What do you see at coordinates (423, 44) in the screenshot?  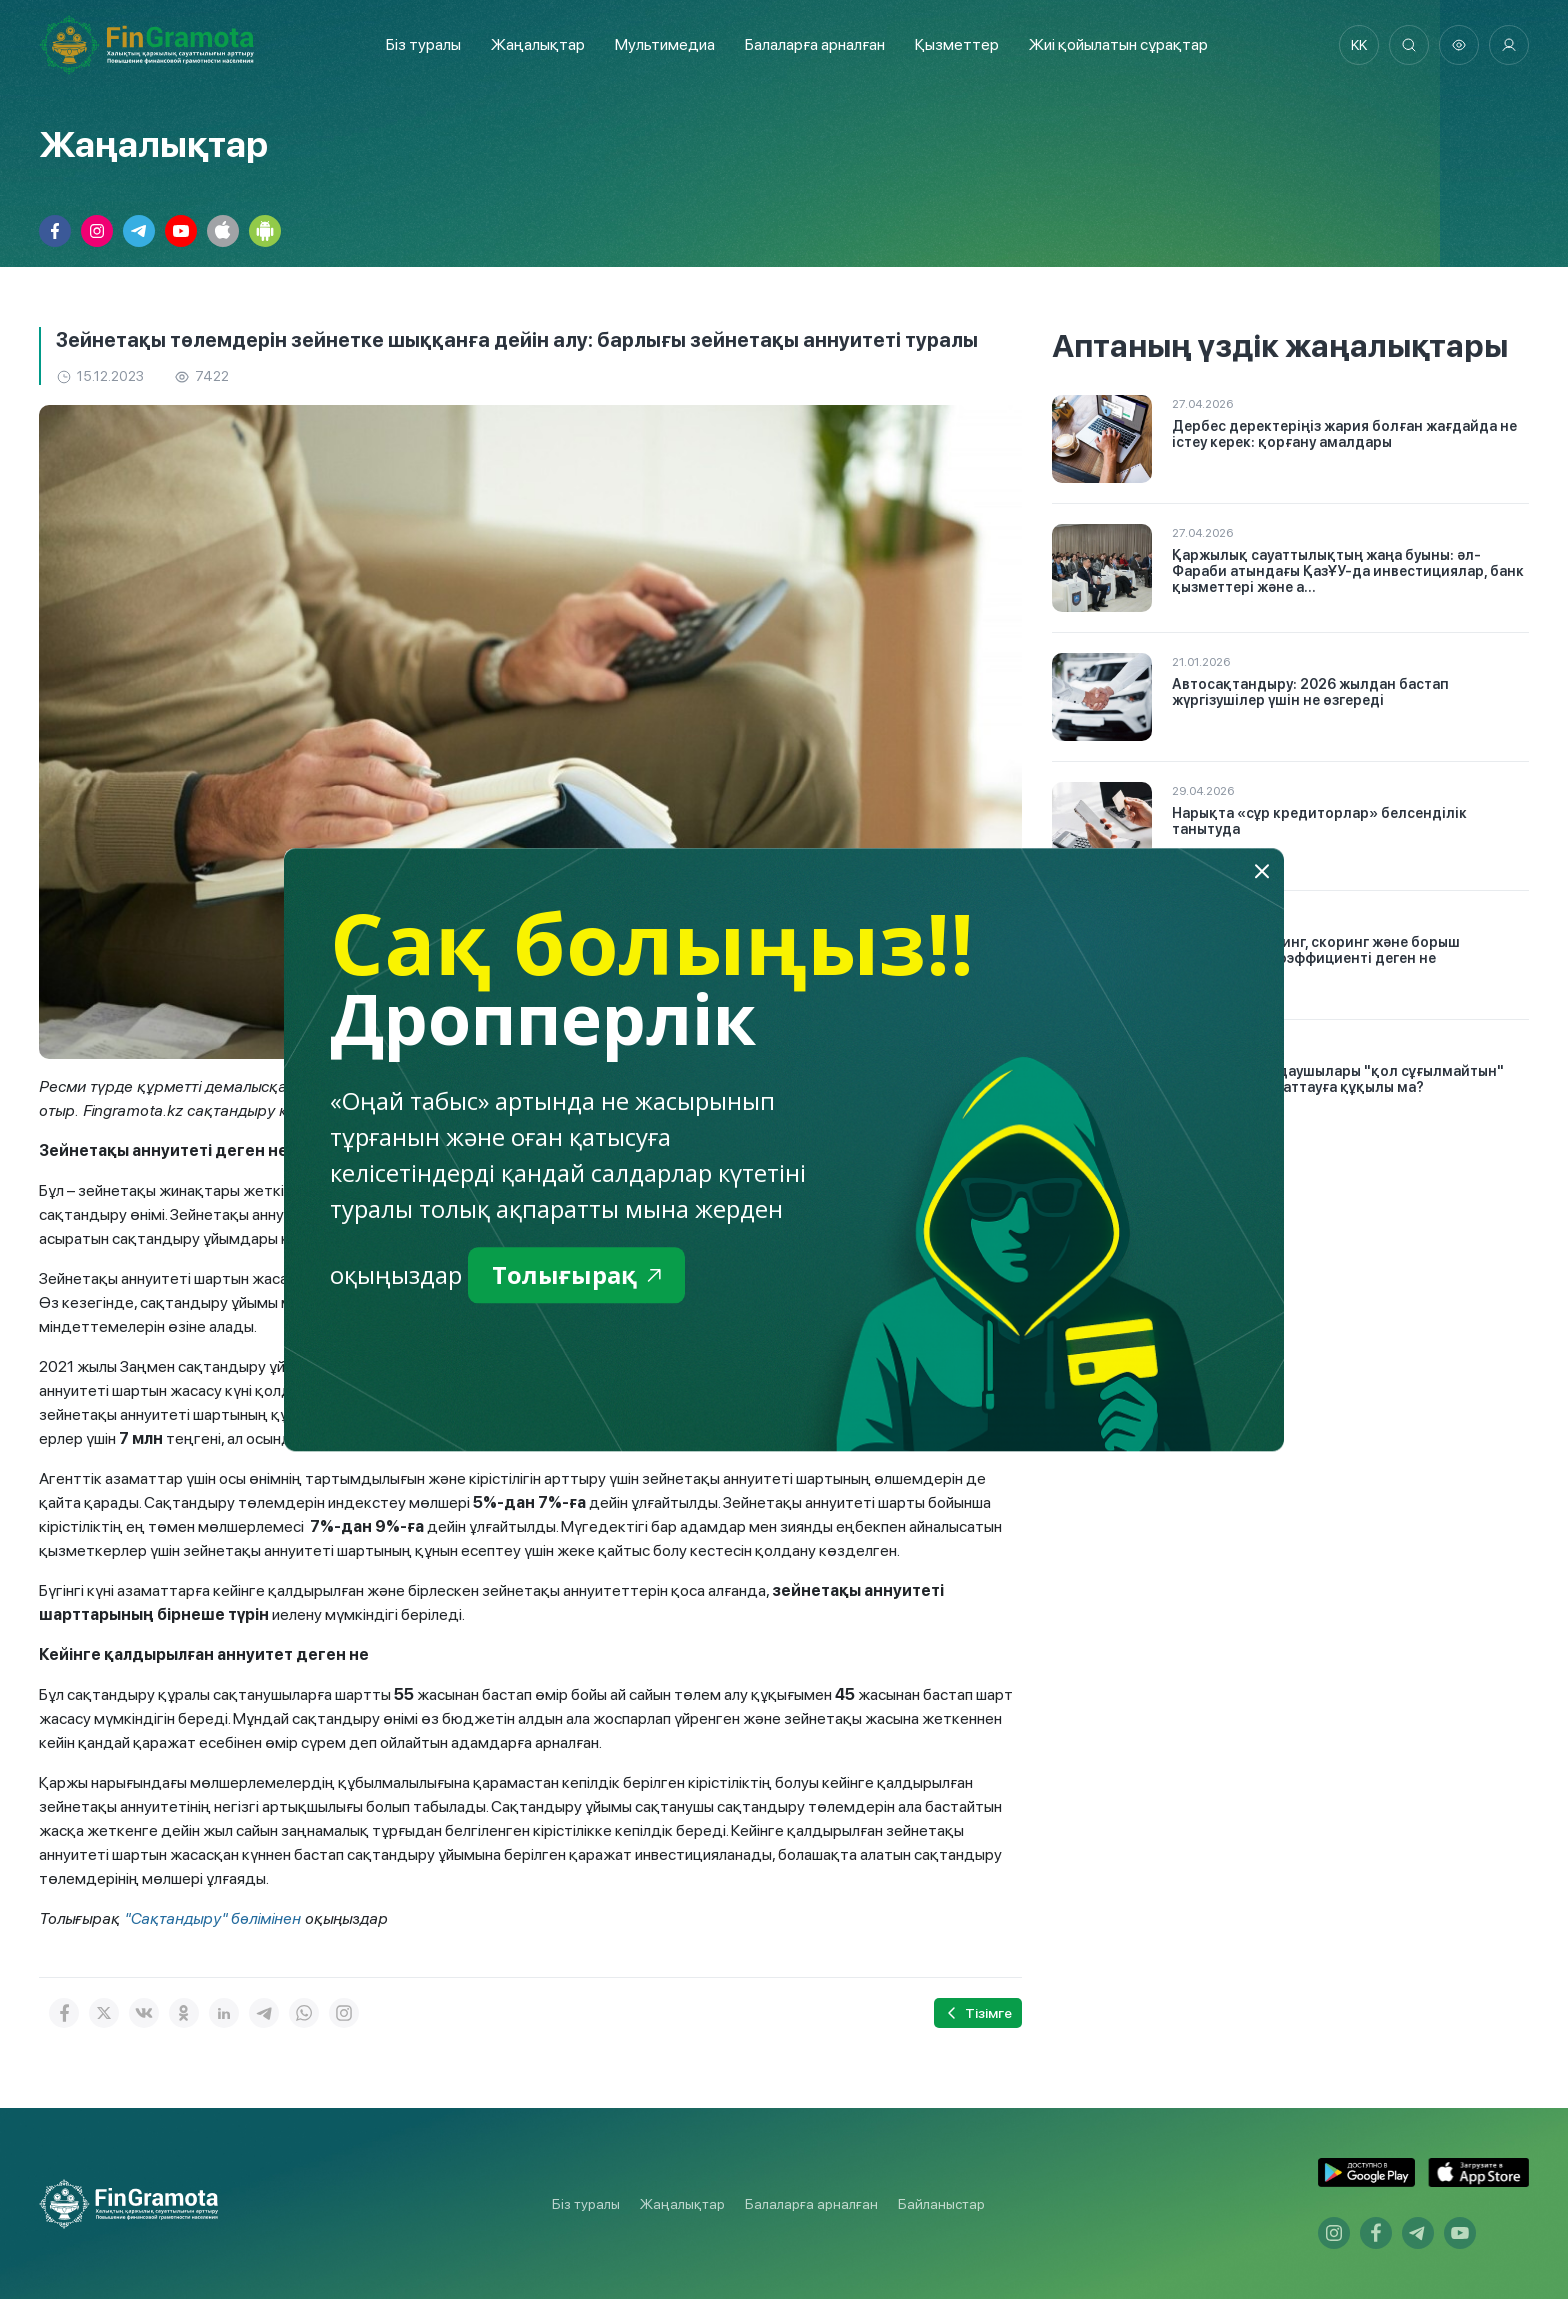 I see `Біз туралы` at bounding box center [423, 44].